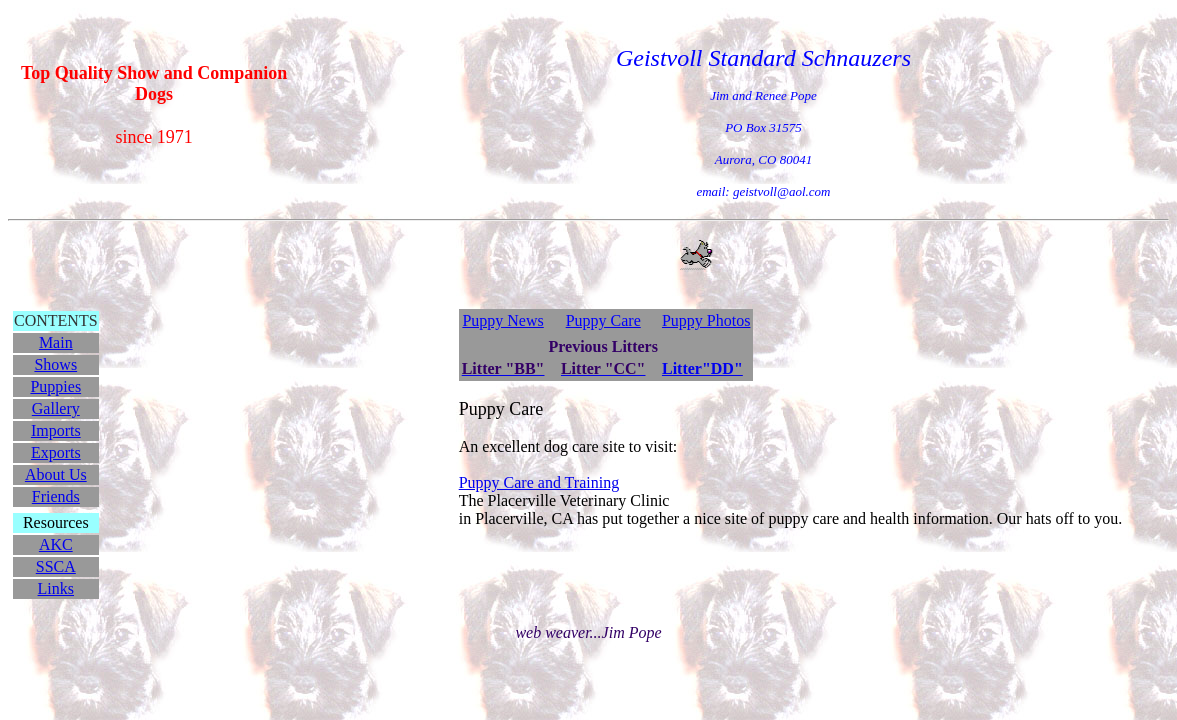  Describe the element at coordinates (55, 386) in the screenshot. I see `Puppies` at that location.